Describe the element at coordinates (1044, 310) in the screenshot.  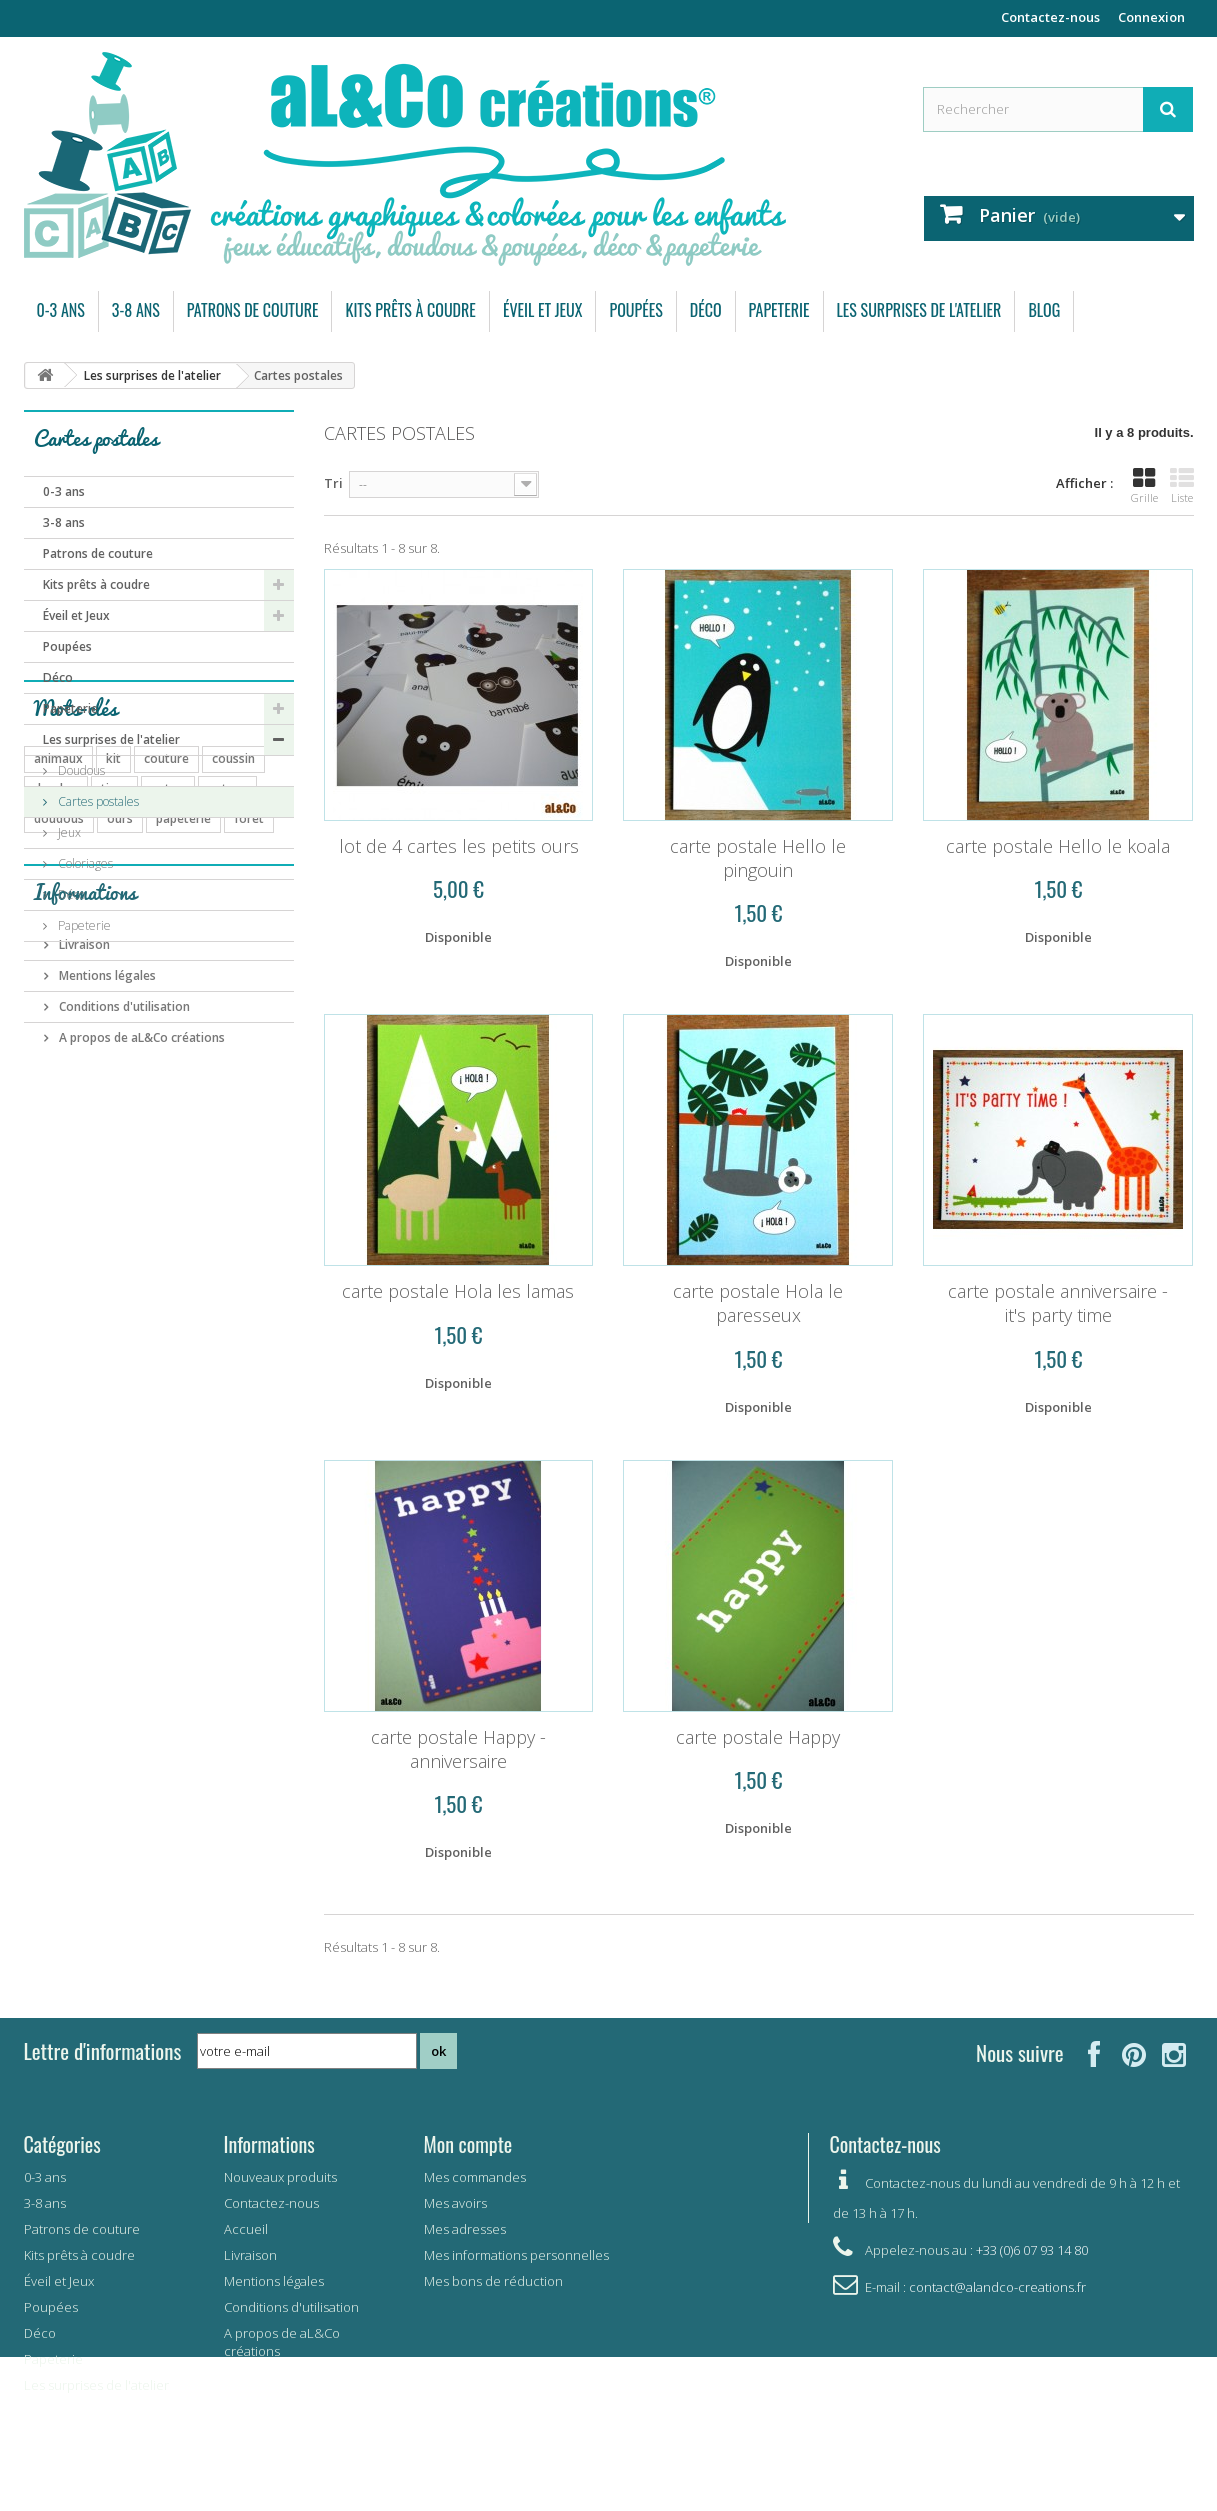
I see `Blog` at that location.